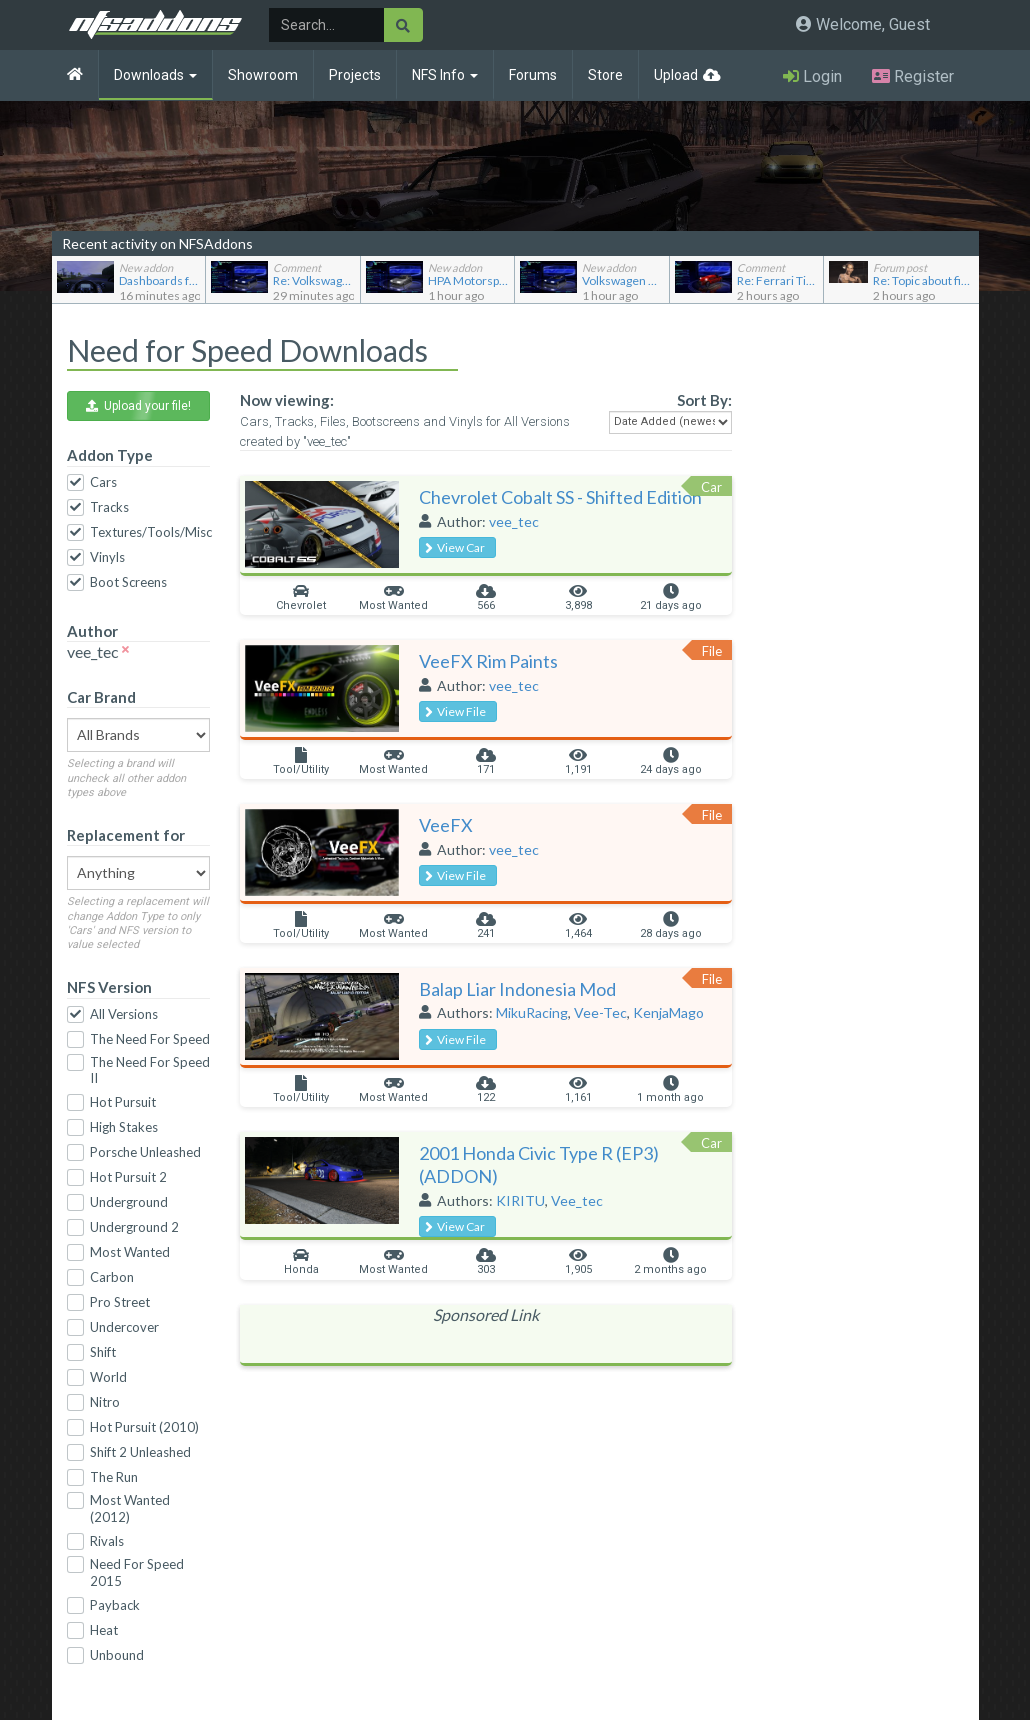 The width and height of the screenshot is (1030, 1720). Describe the element at coordinates (488, 661) in the screenshot. I see `VeeFX Rim Paints` at that location.